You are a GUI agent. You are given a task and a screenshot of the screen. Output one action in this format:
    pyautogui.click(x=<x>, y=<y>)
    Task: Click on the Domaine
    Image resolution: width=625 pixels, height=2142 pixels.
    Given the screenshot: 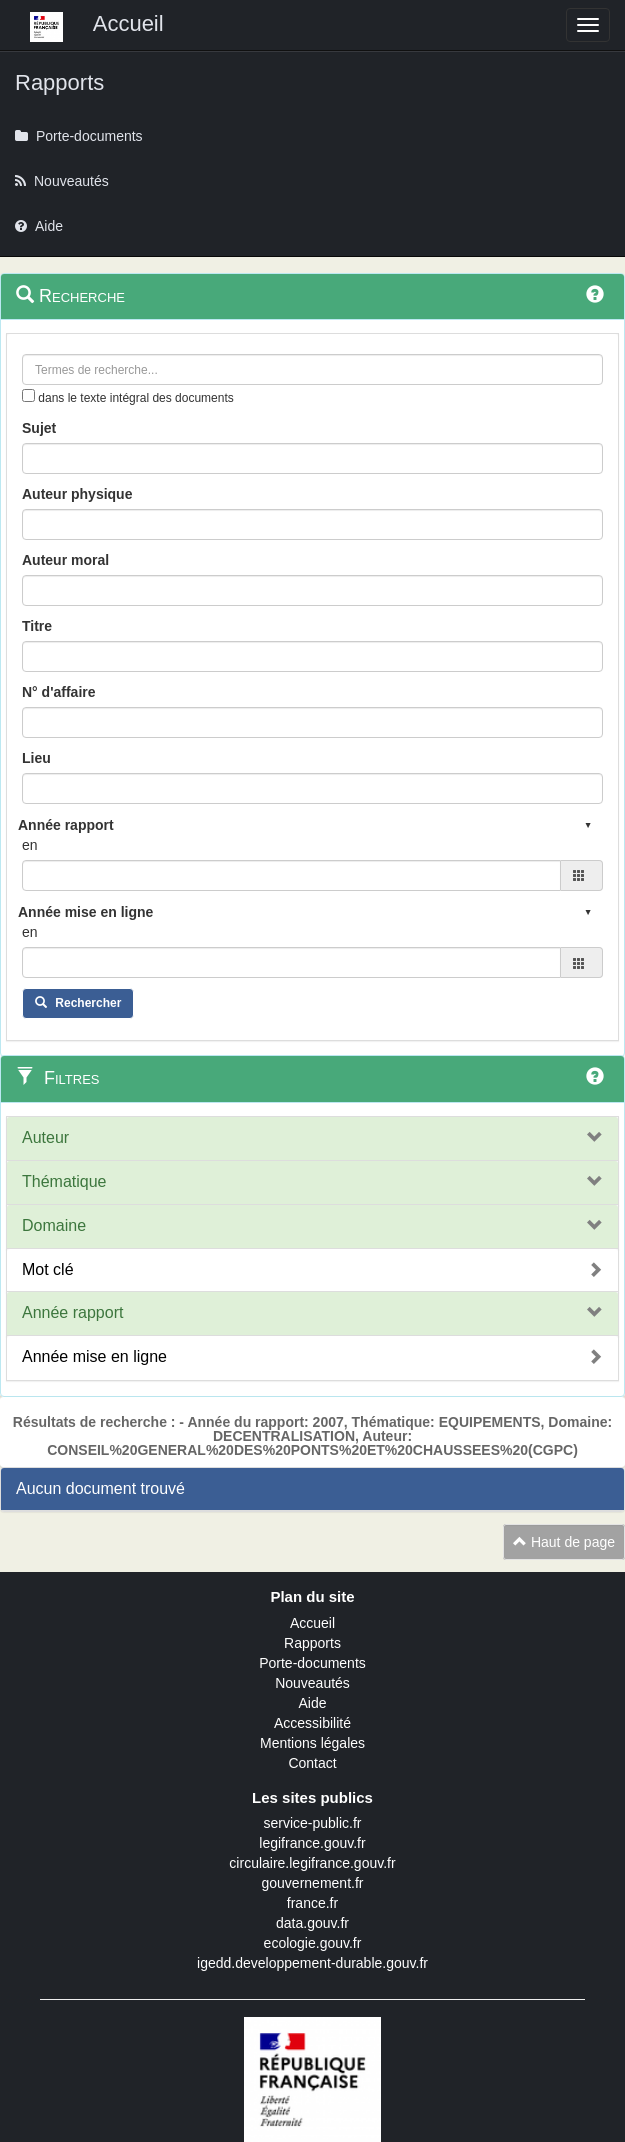 What is the action you would take?
    pyautogui.click(x=54, y=1225)
    